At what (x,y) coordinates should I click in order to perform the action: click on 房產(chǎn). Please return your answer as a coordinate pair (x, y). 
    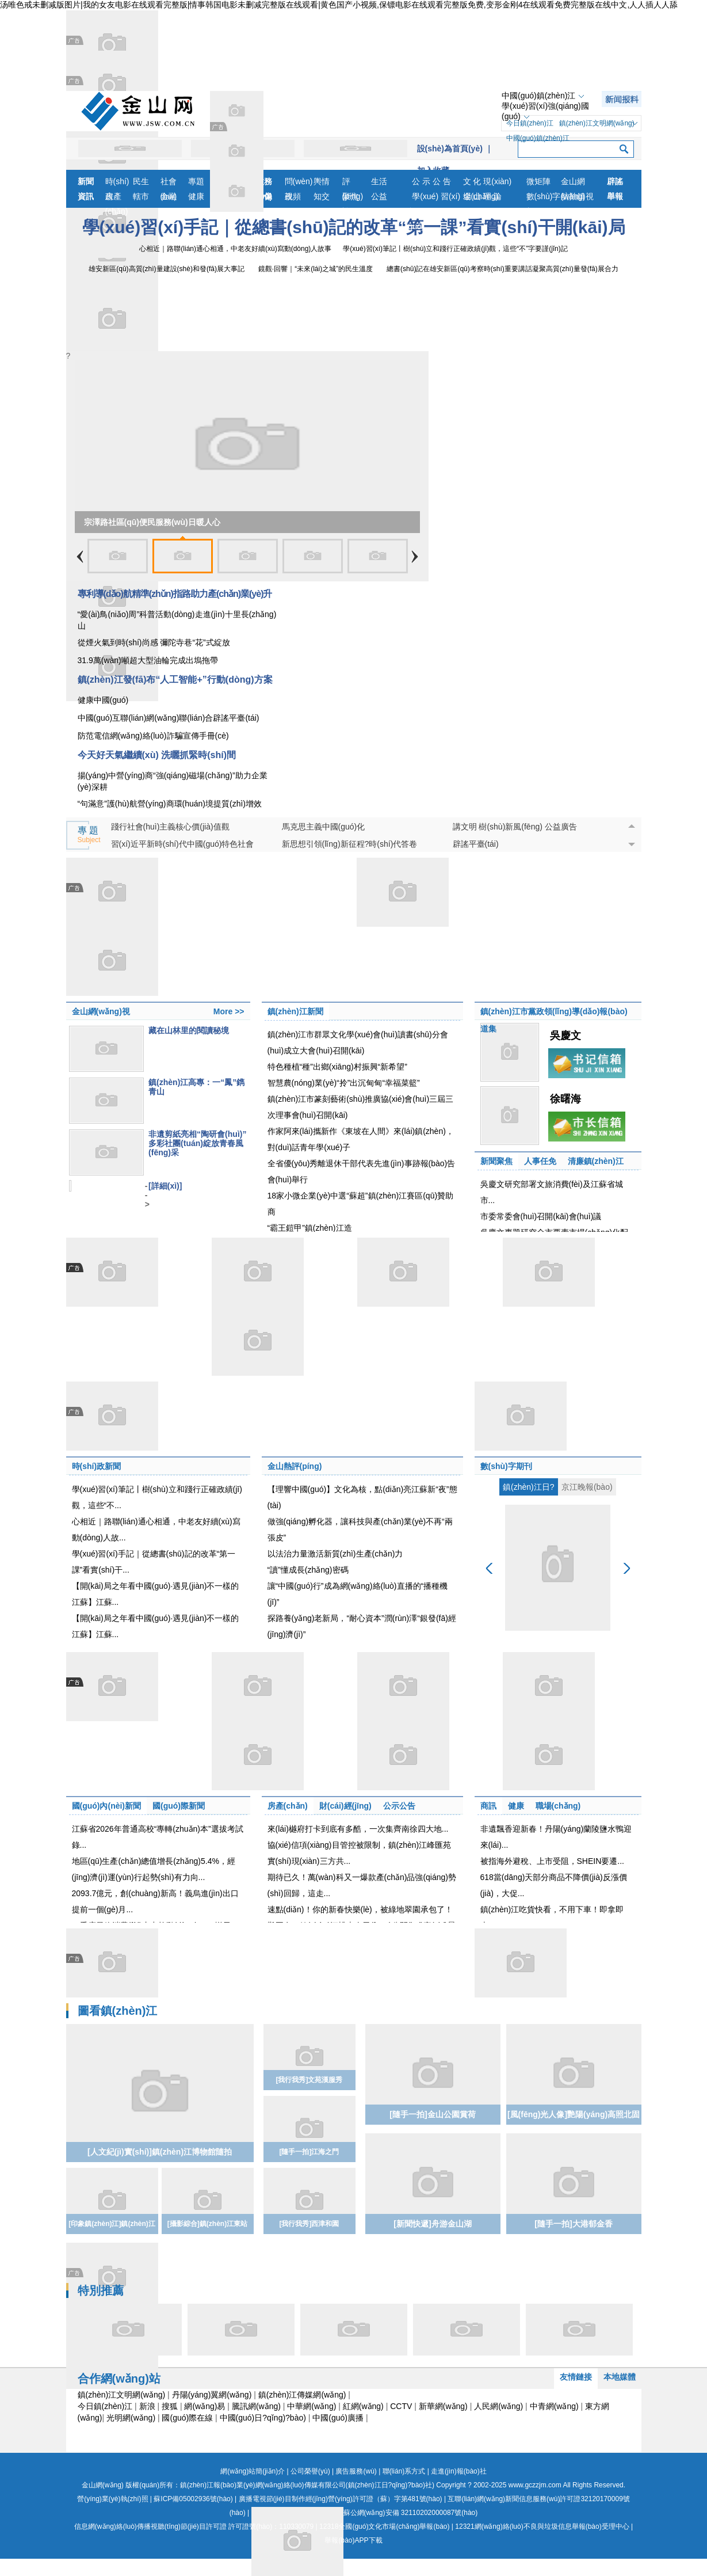
    Looking at the image, I should click on (116, 198).